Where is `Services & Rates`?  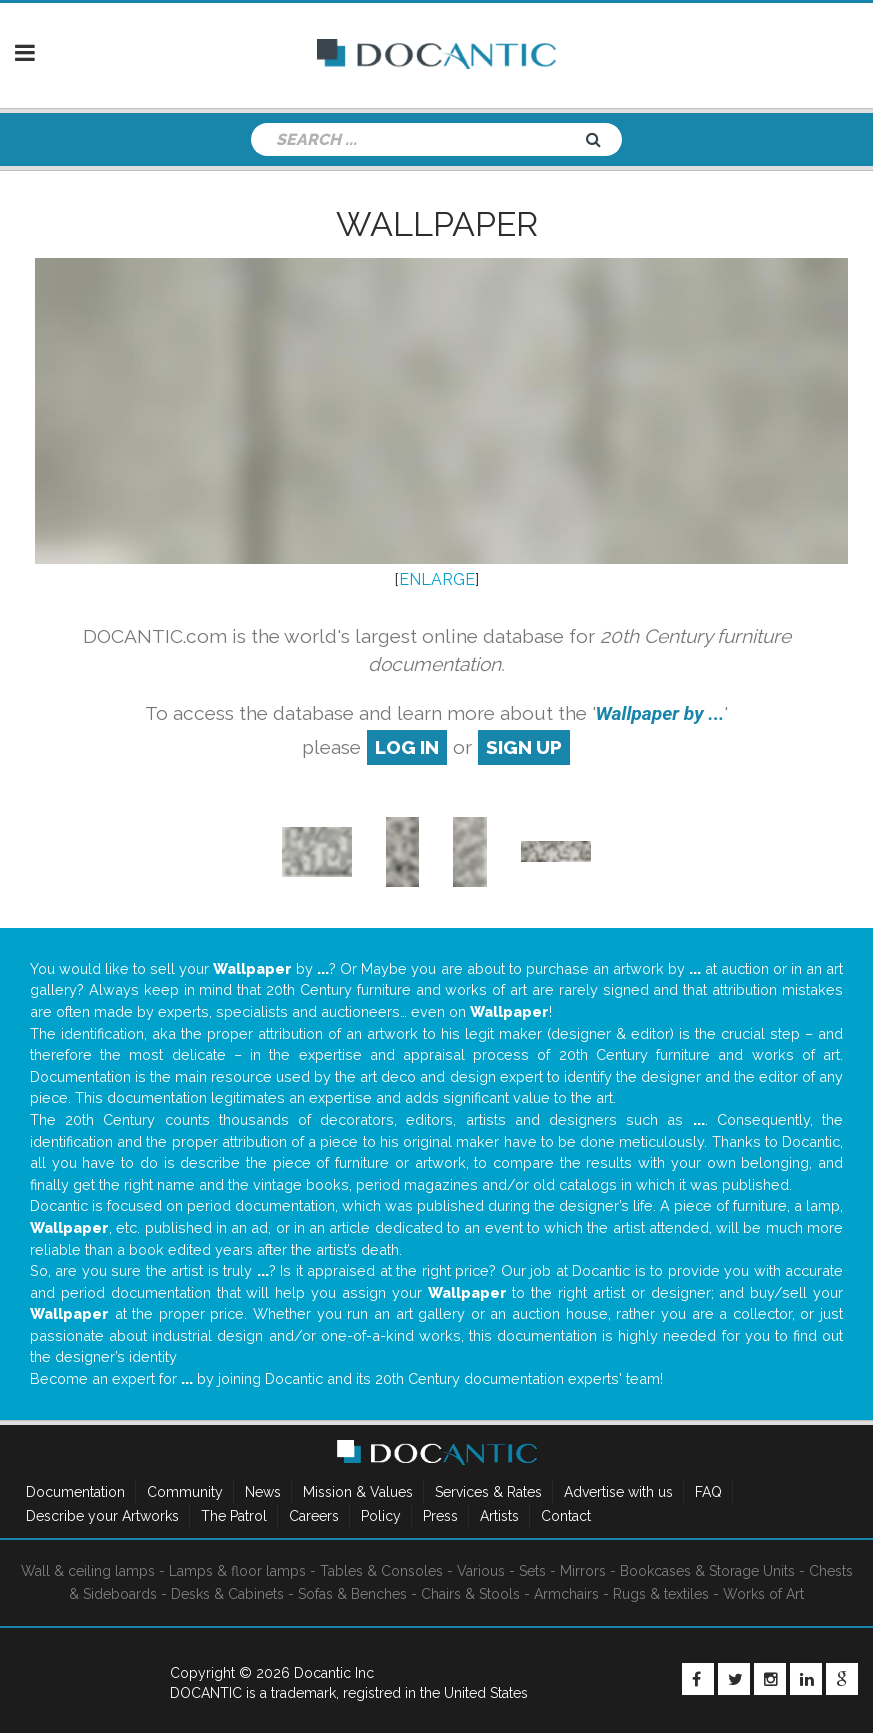
Services & Rates is located at coordinates (488, 1492).